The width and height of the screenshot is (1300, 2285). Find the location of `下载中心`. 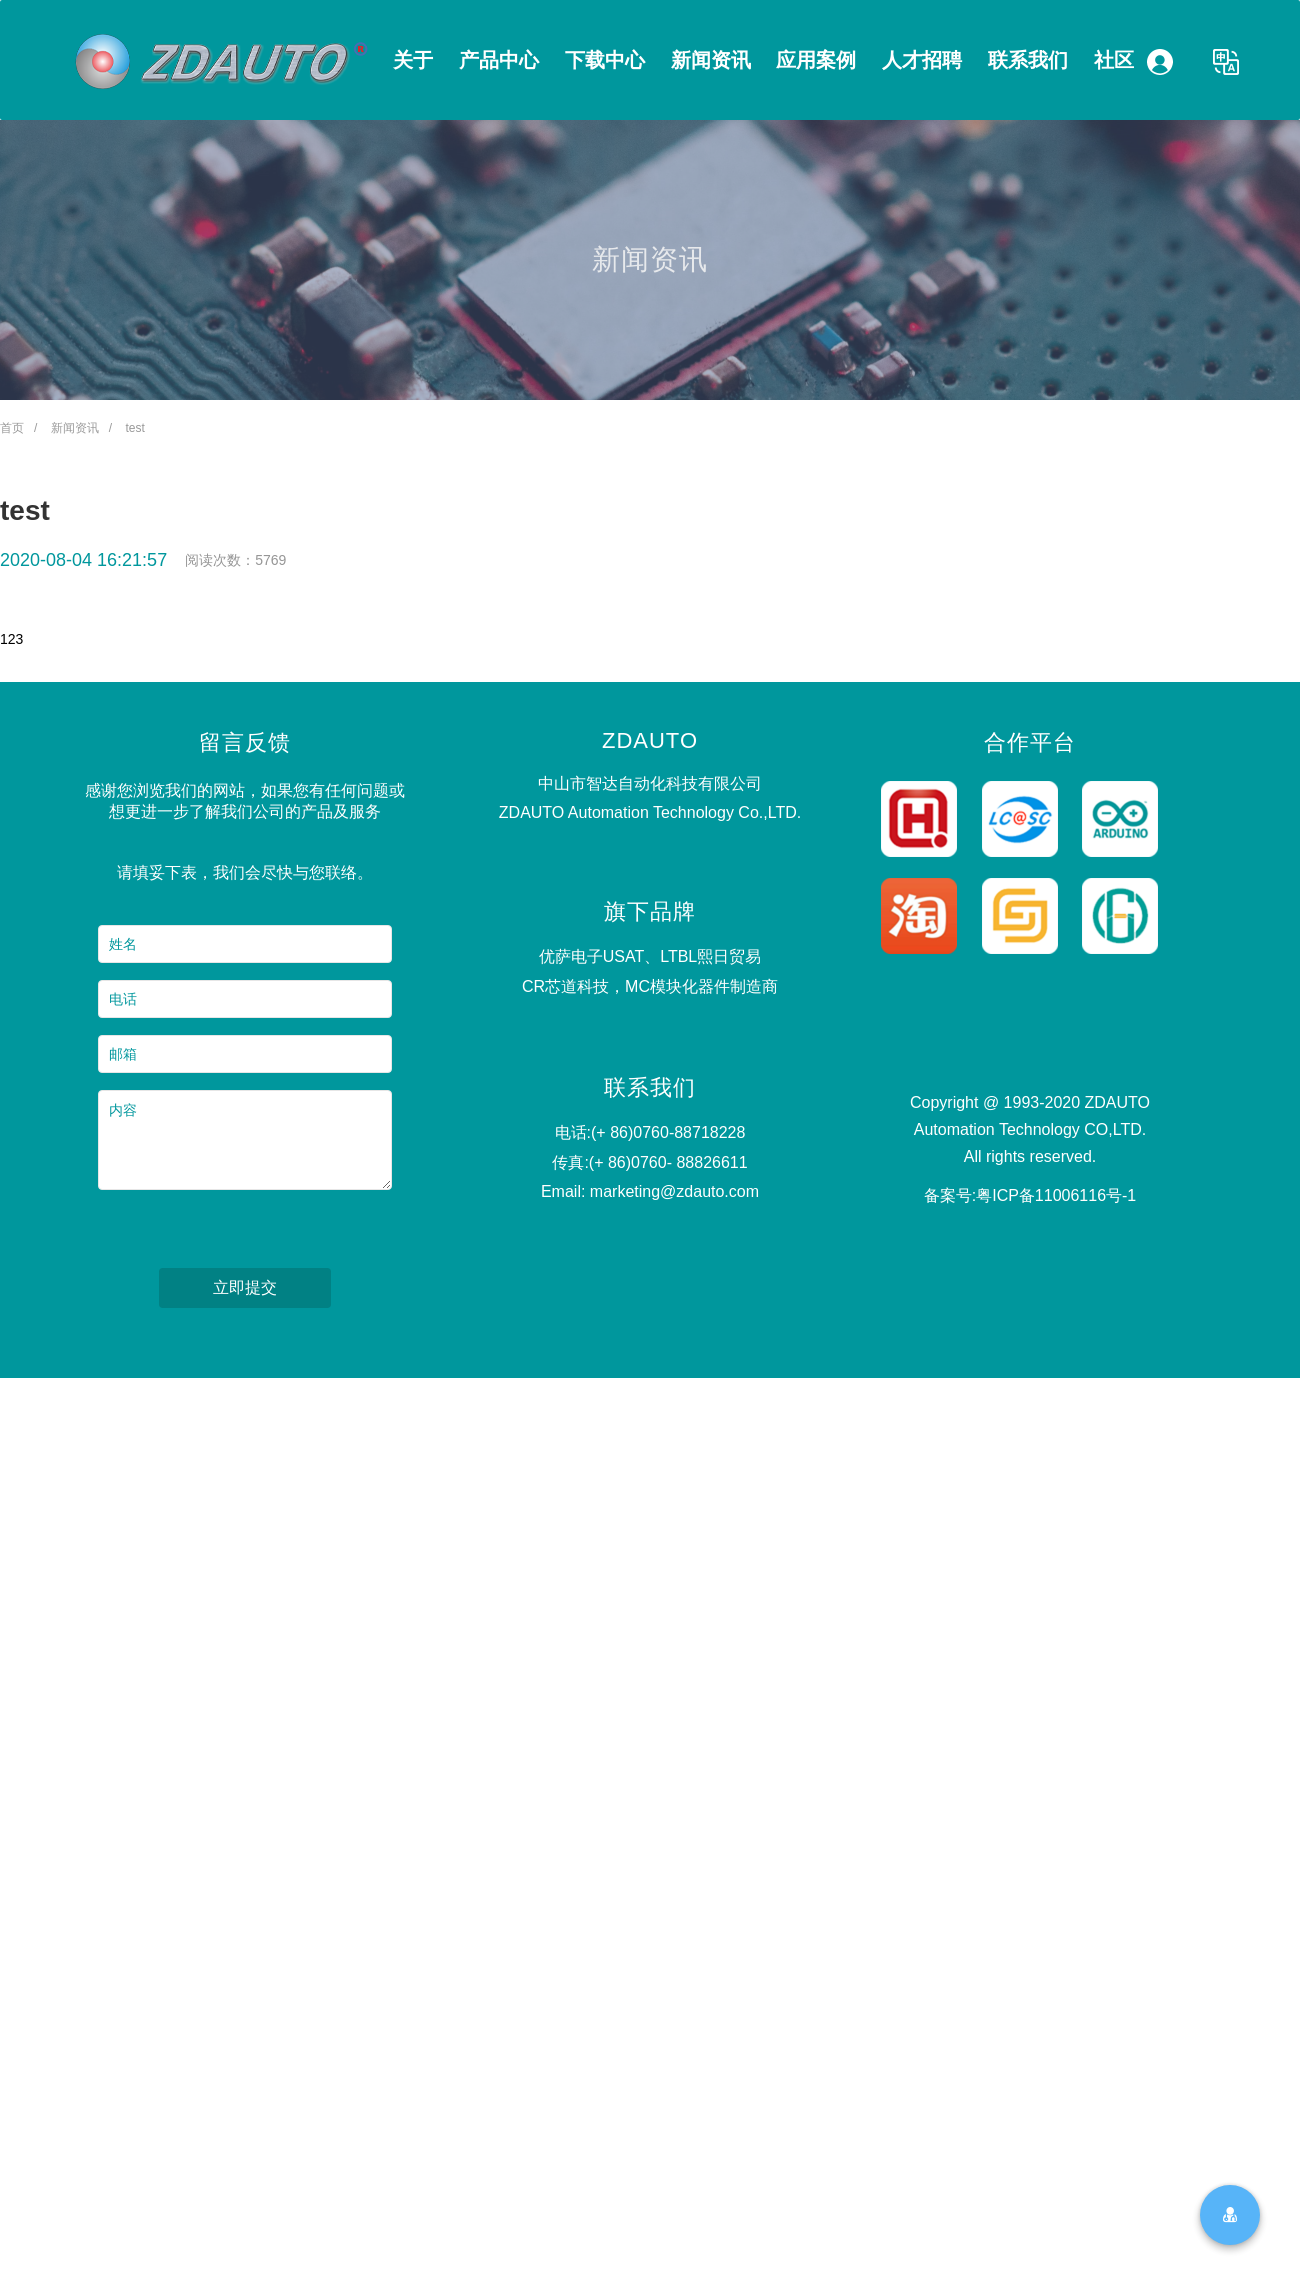

下载中心 is located at coordinates (605, 60).